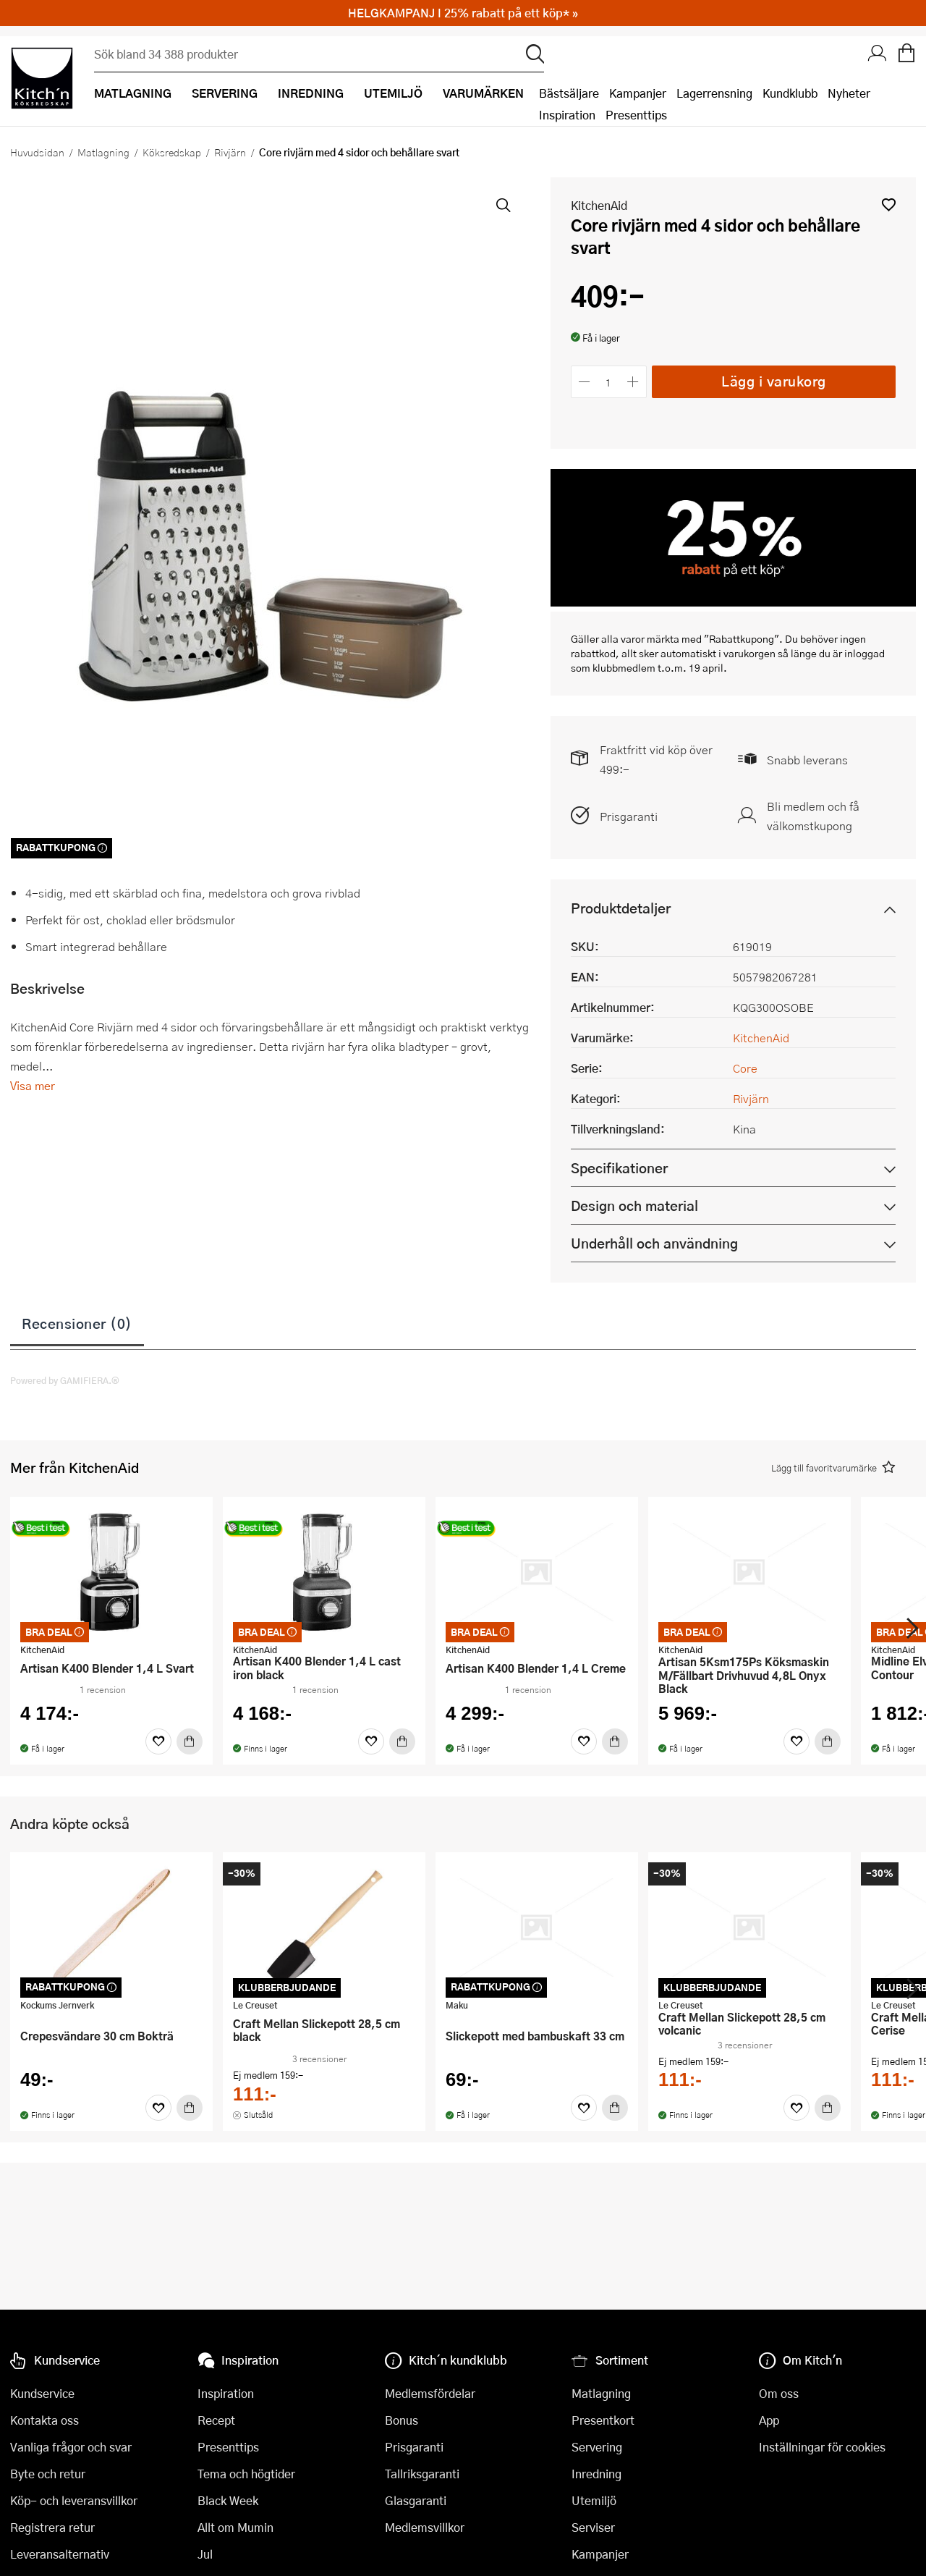 This screenshot has height=2576, width=926. I want to click on Lagerrensning, so click(714, 93).